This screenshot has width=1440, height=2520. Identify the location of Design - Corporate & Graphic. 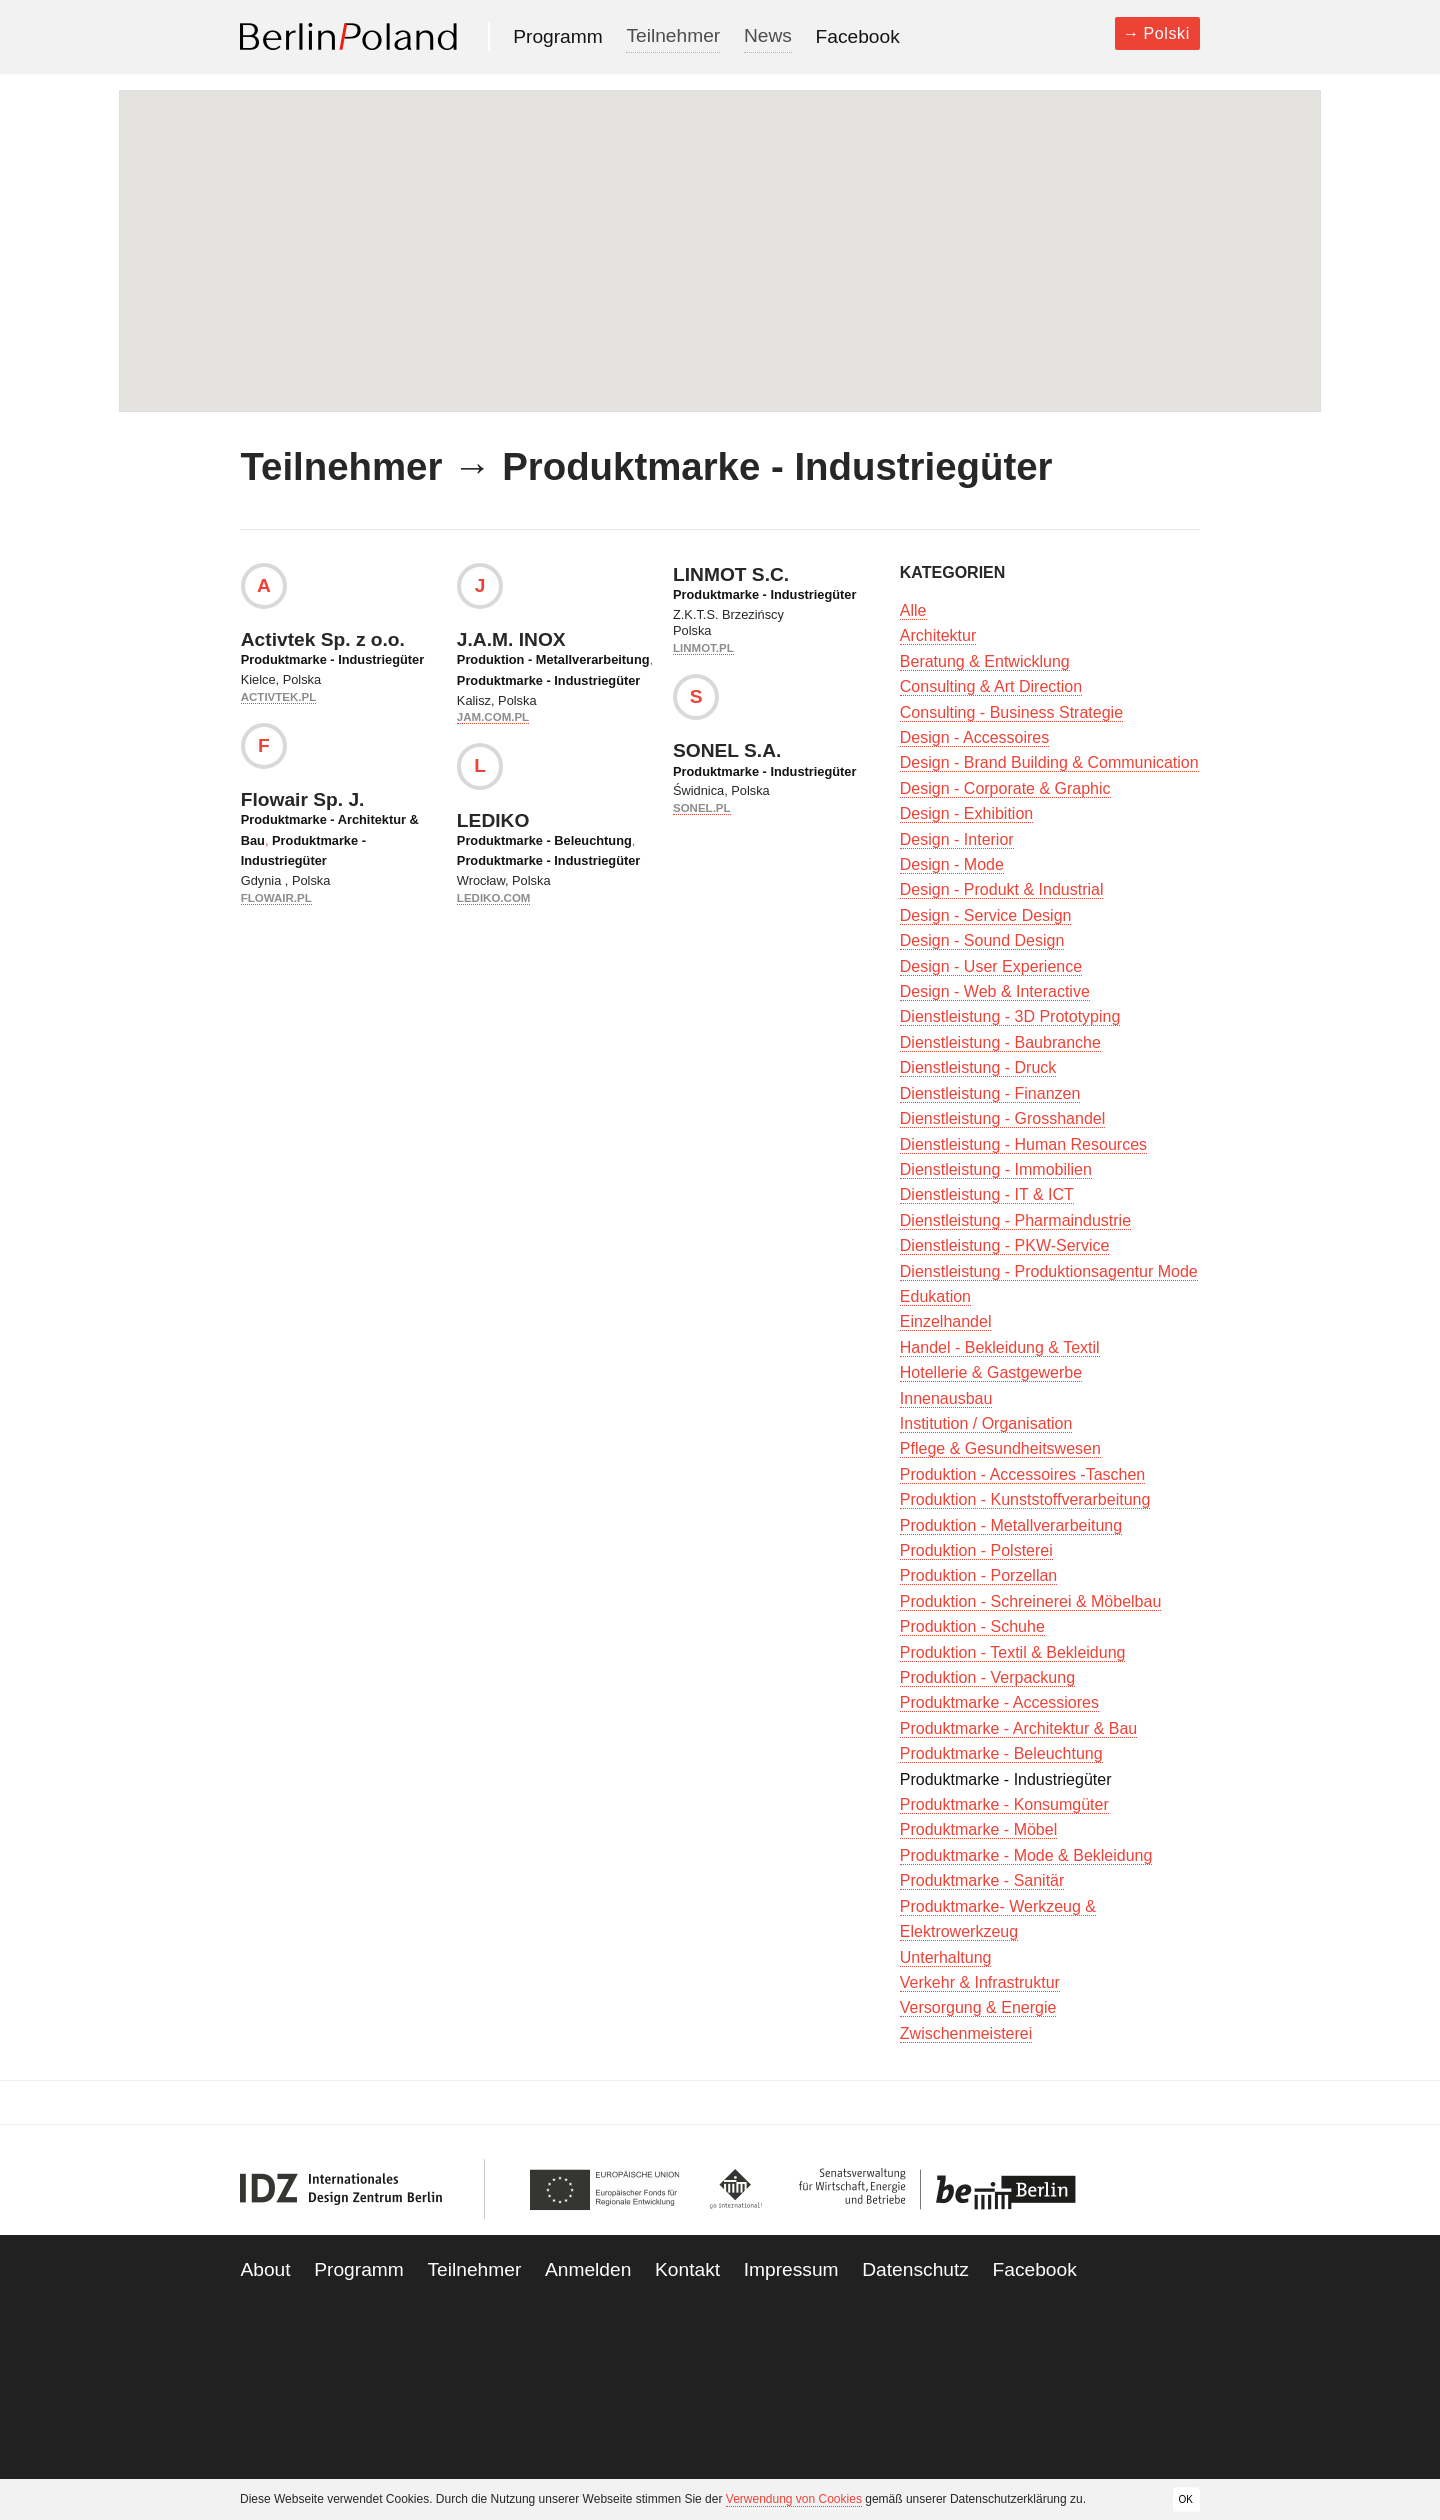
(1005, 788).